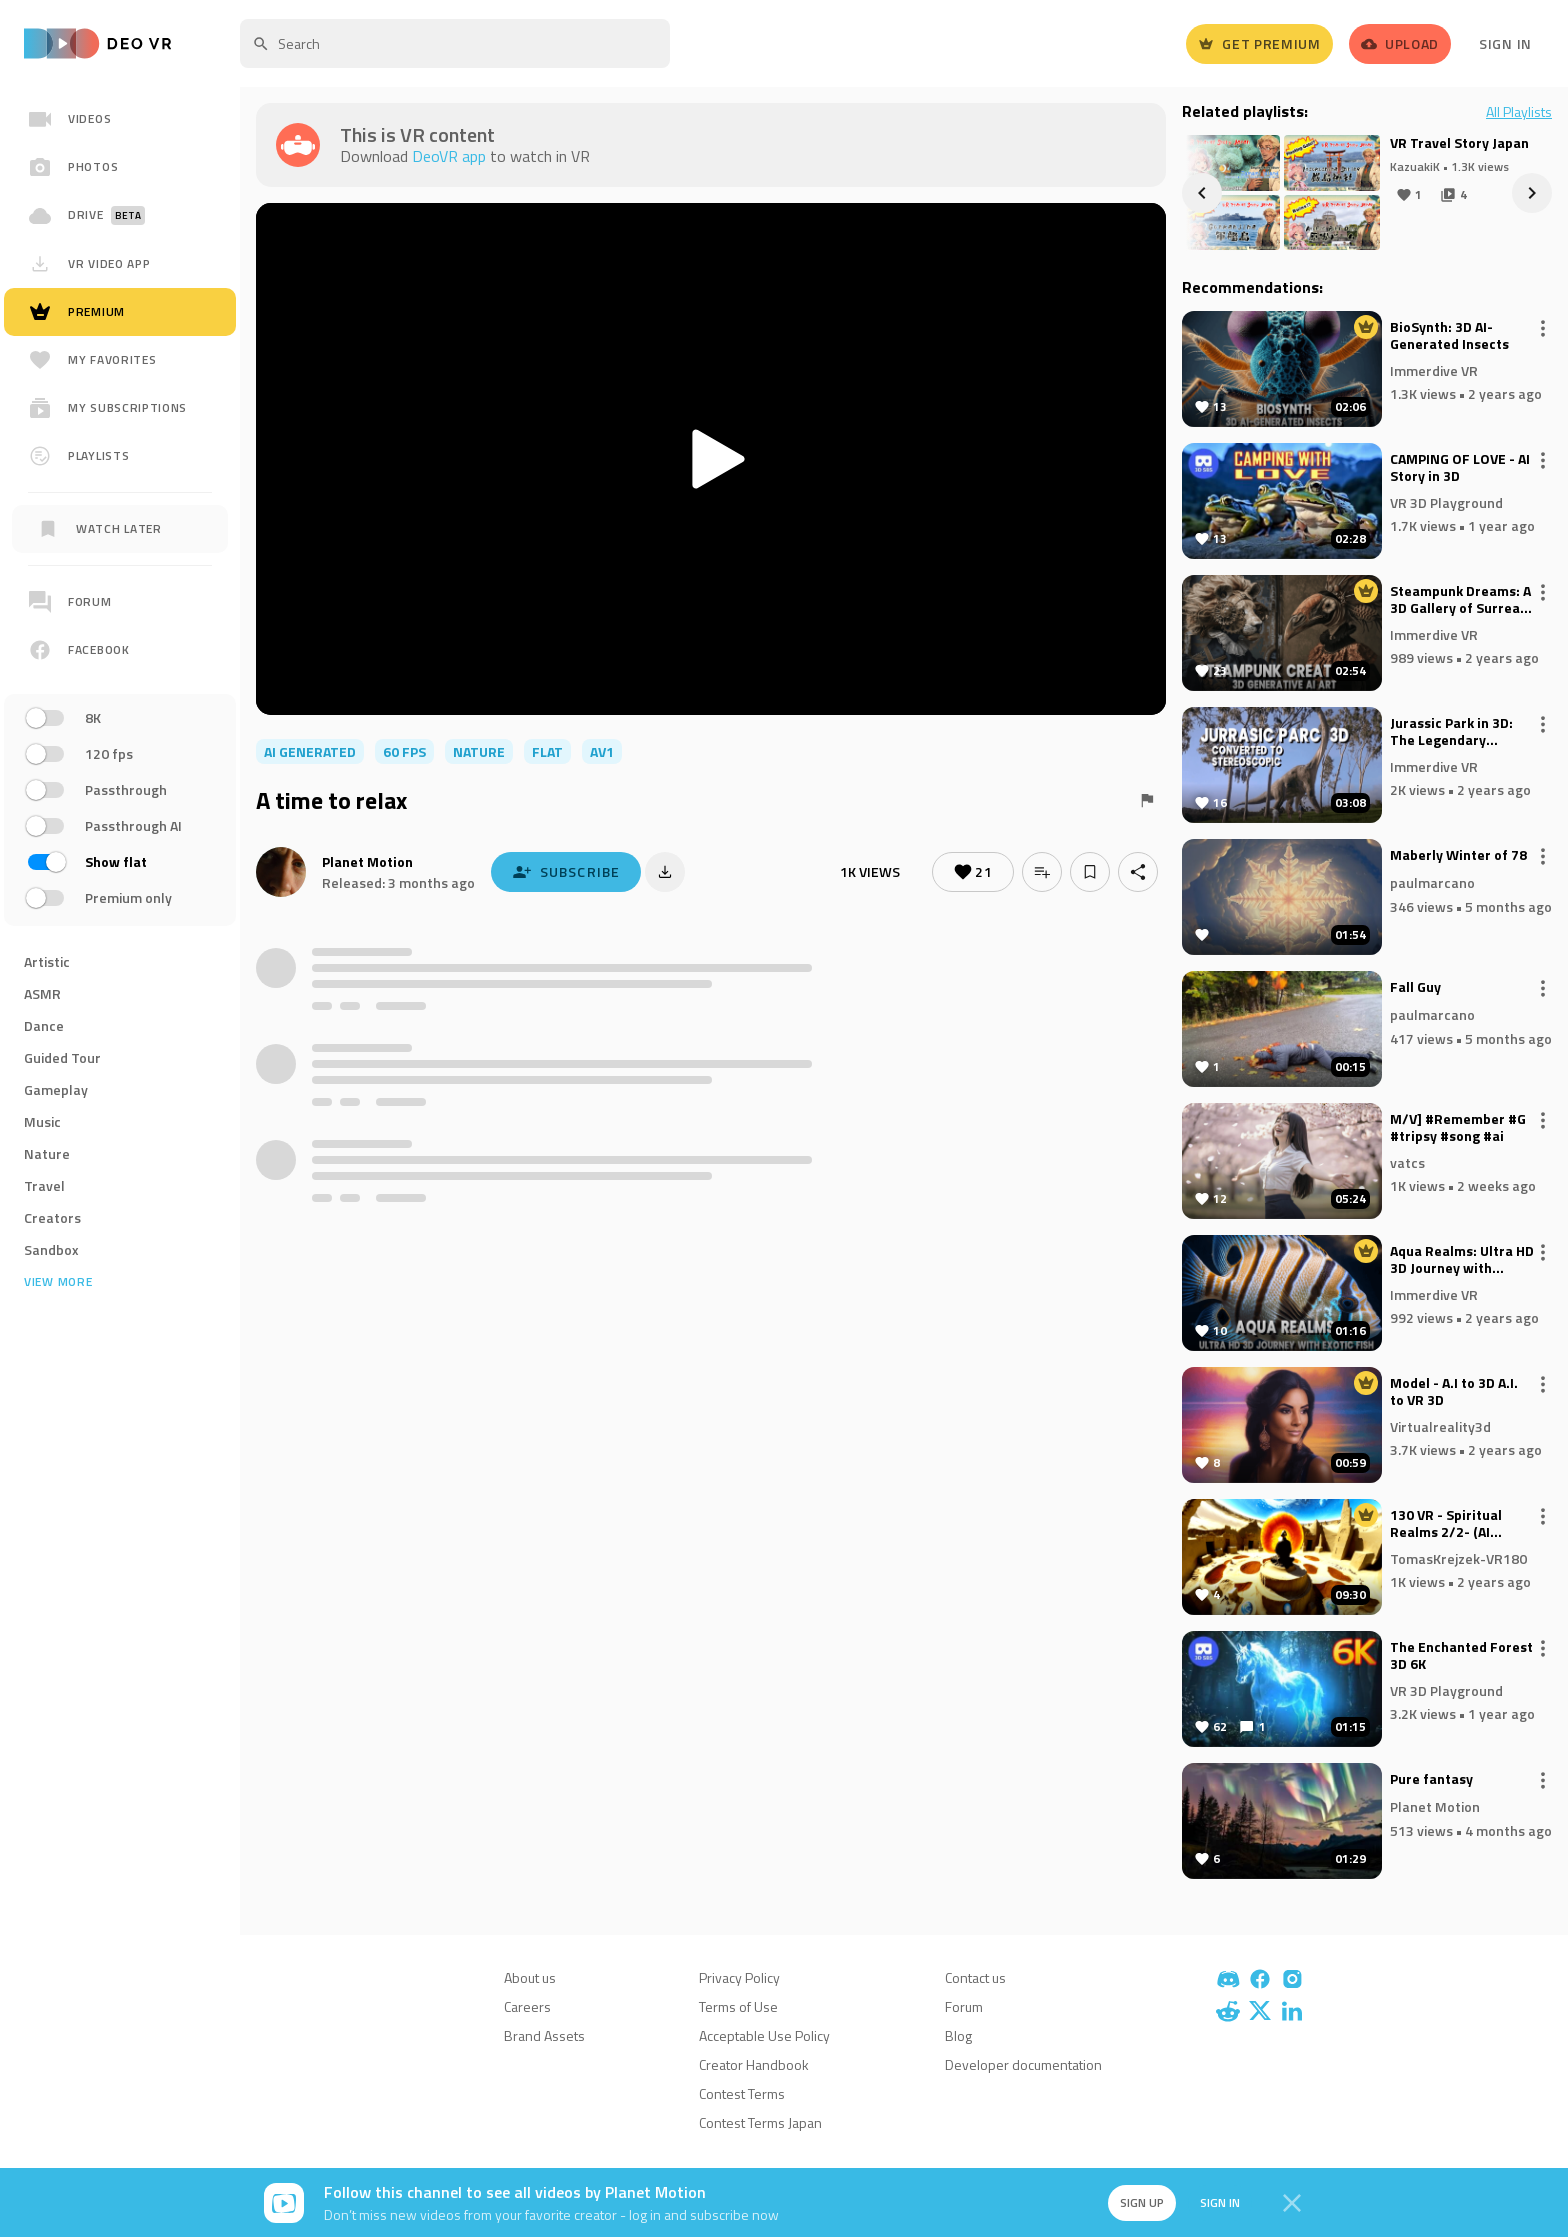 This screenshot has width=1568, height=2237. Describe the element at coordinates (1220, 2202) in the screenshot. I see `Sign in` at that location.